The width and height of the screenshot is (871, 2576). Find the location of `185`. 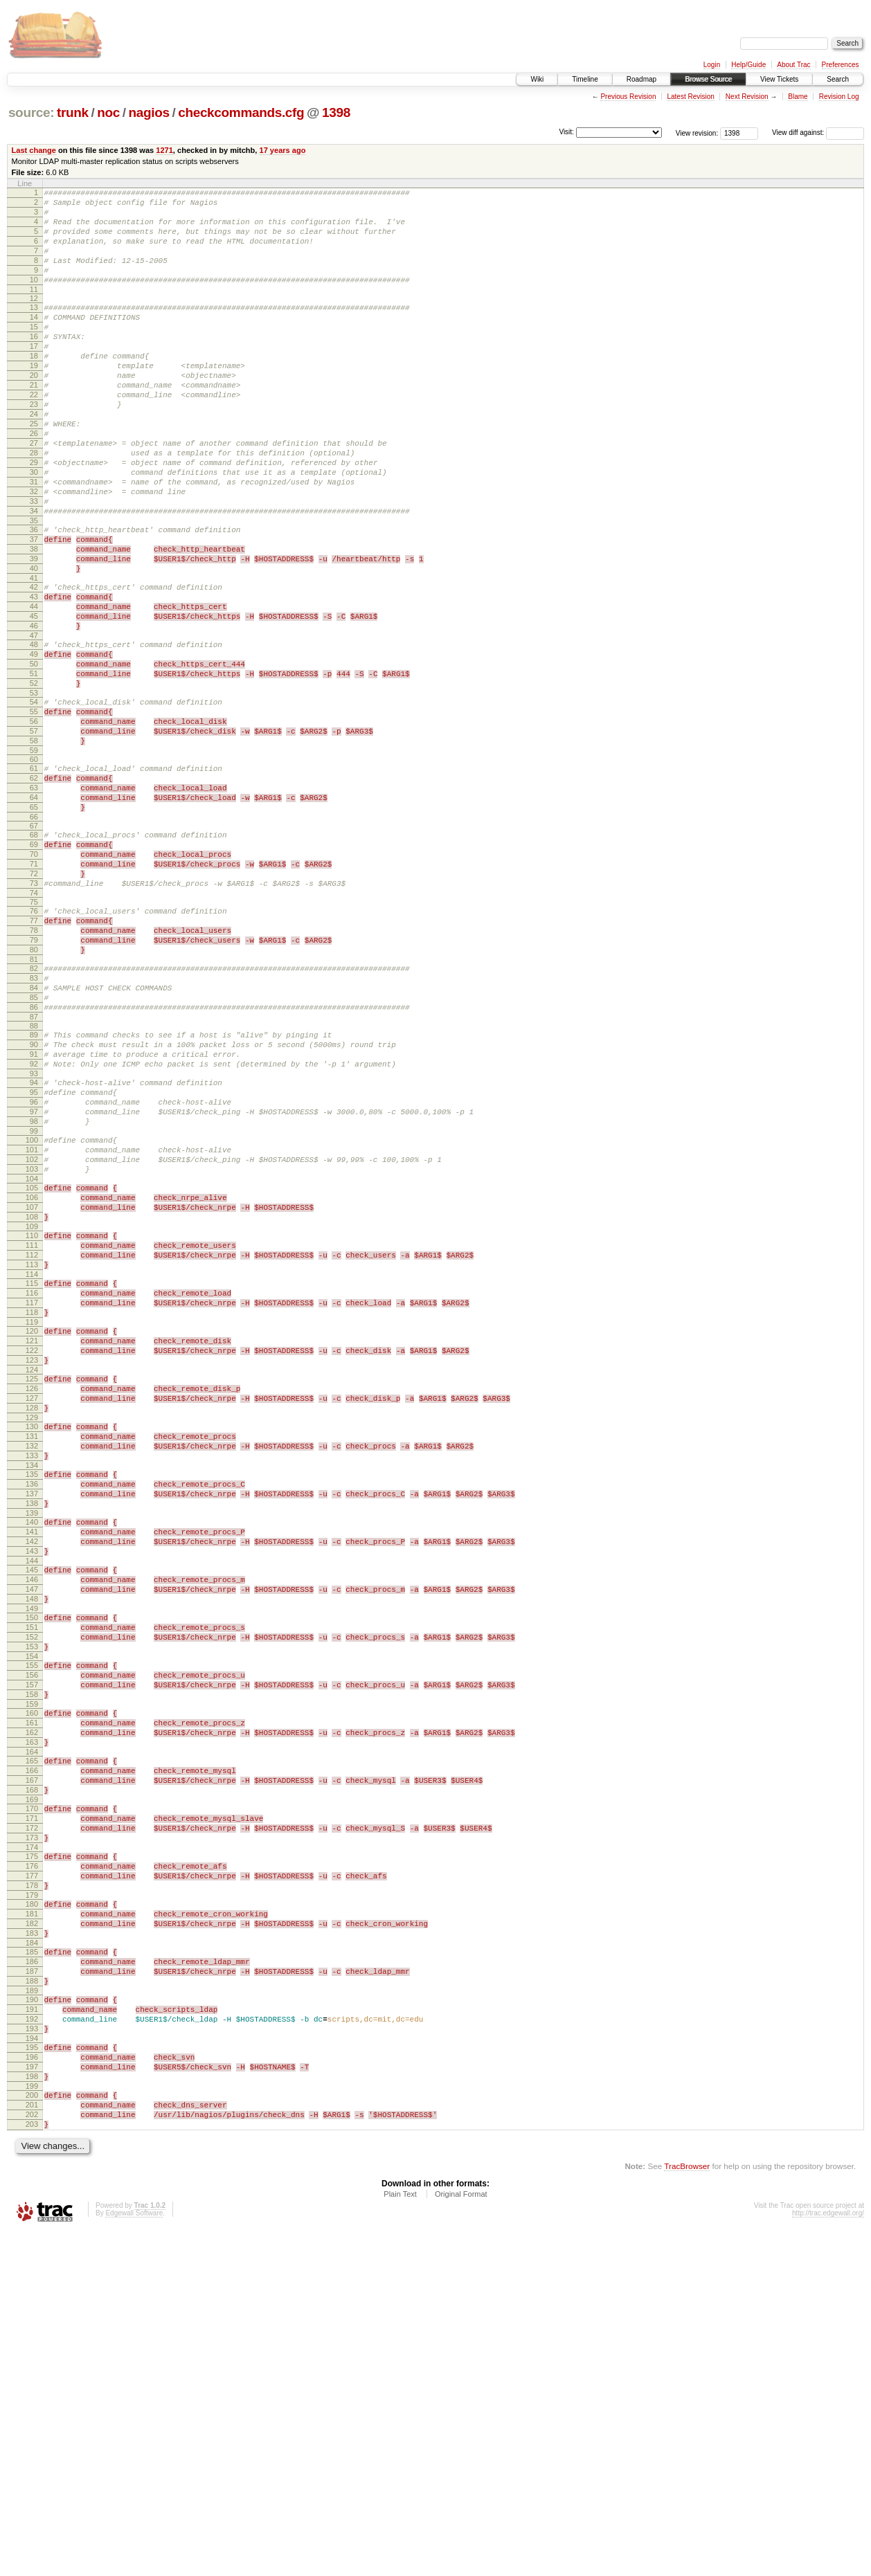

185 is located at coordinates (32, 2263).